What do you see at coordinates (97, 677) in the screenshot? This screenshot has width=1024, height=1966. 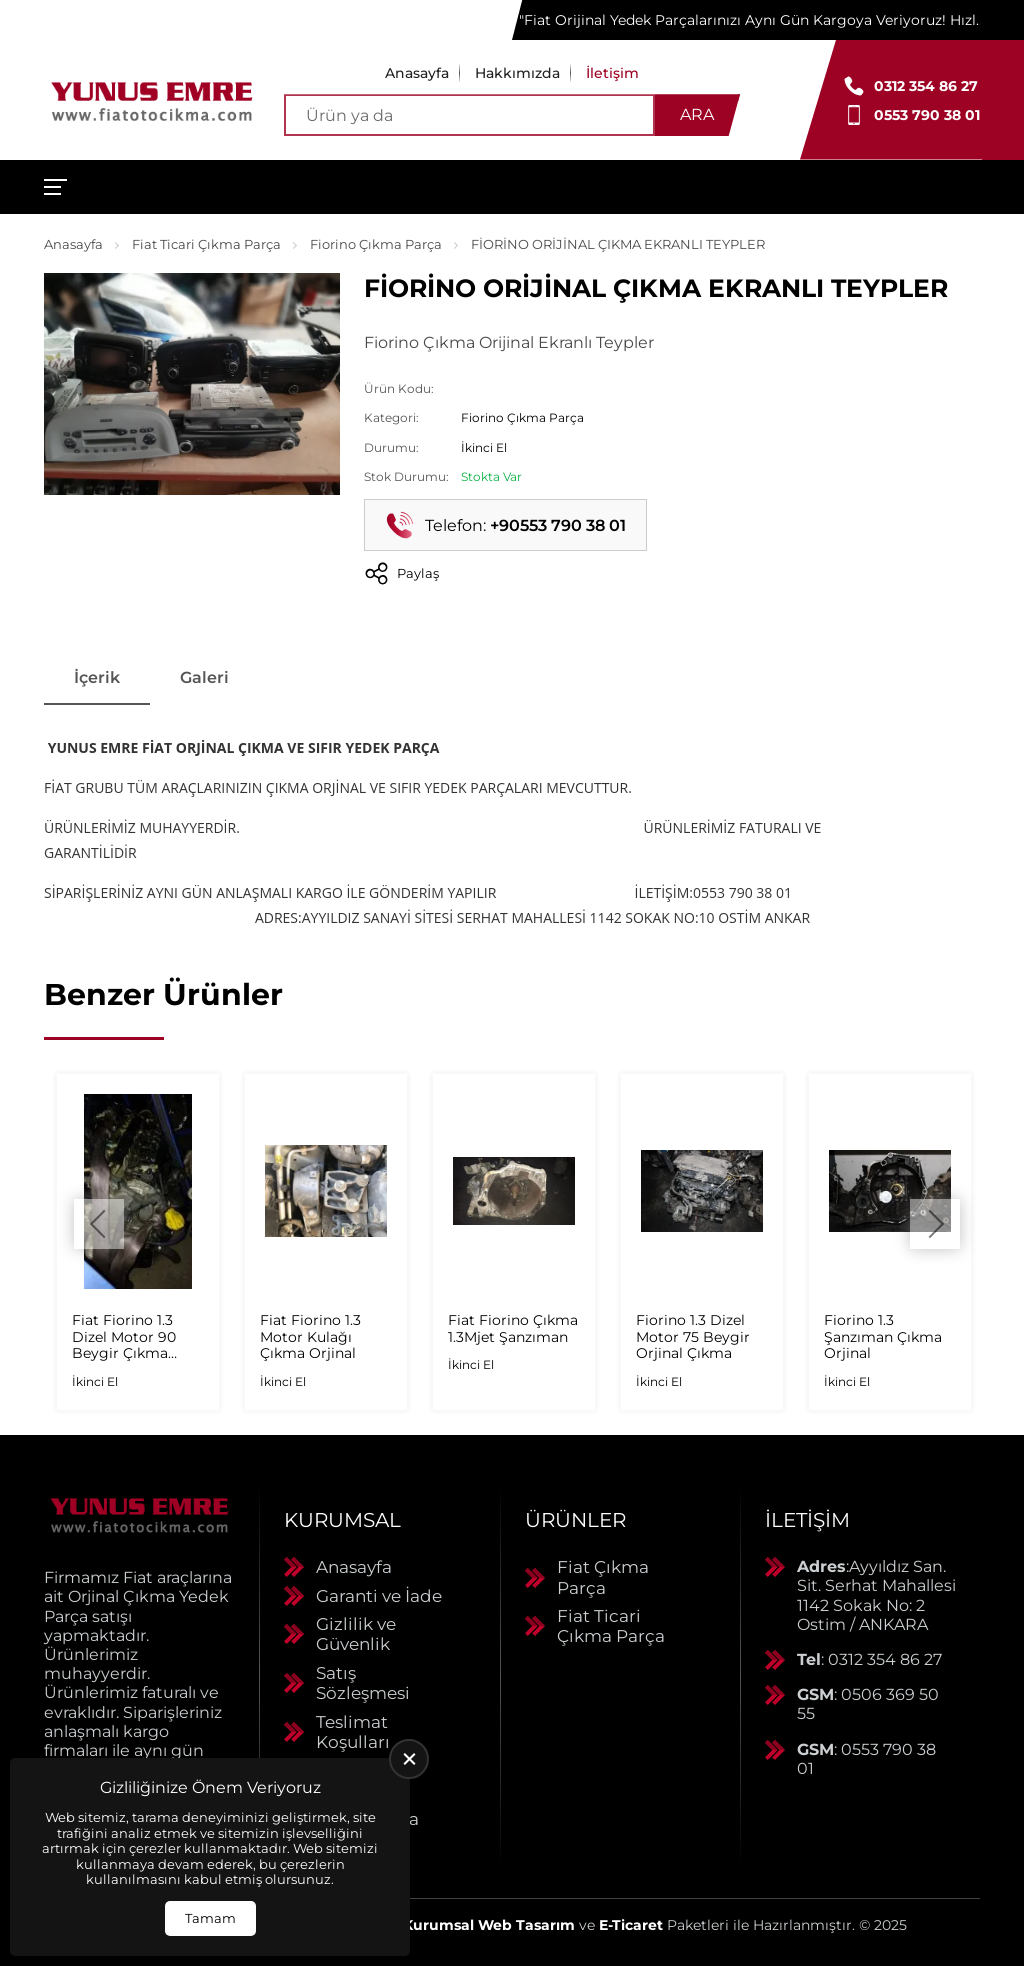 I see `İçerik` at bounding box center [97, 677].